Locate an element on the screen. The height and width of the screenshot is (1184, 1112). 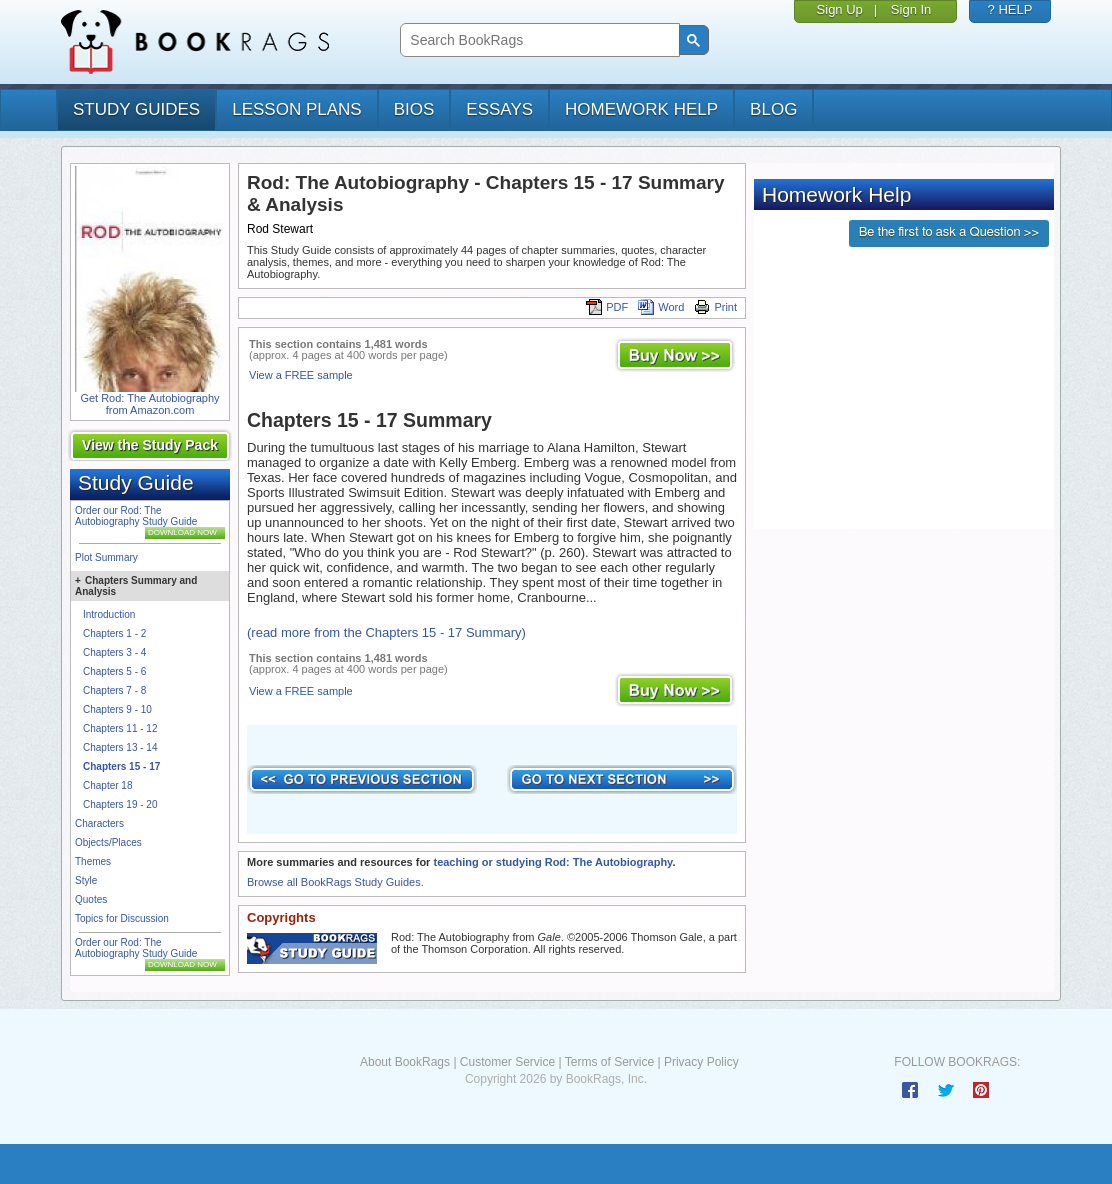
(read more from the Chapters 15 - 17 Summary) is located at coordinates (386, 632).